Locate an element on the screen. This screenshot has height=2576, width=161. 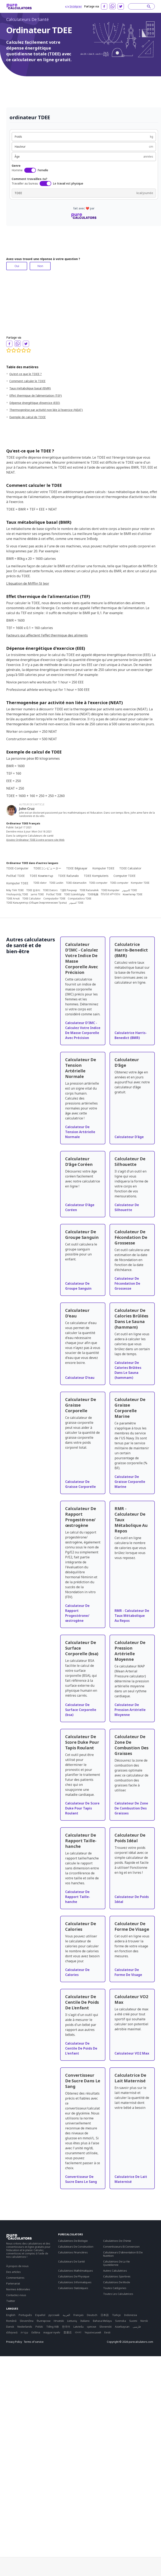
كمبيوتر TDEE is located at coordinates (76, 902).